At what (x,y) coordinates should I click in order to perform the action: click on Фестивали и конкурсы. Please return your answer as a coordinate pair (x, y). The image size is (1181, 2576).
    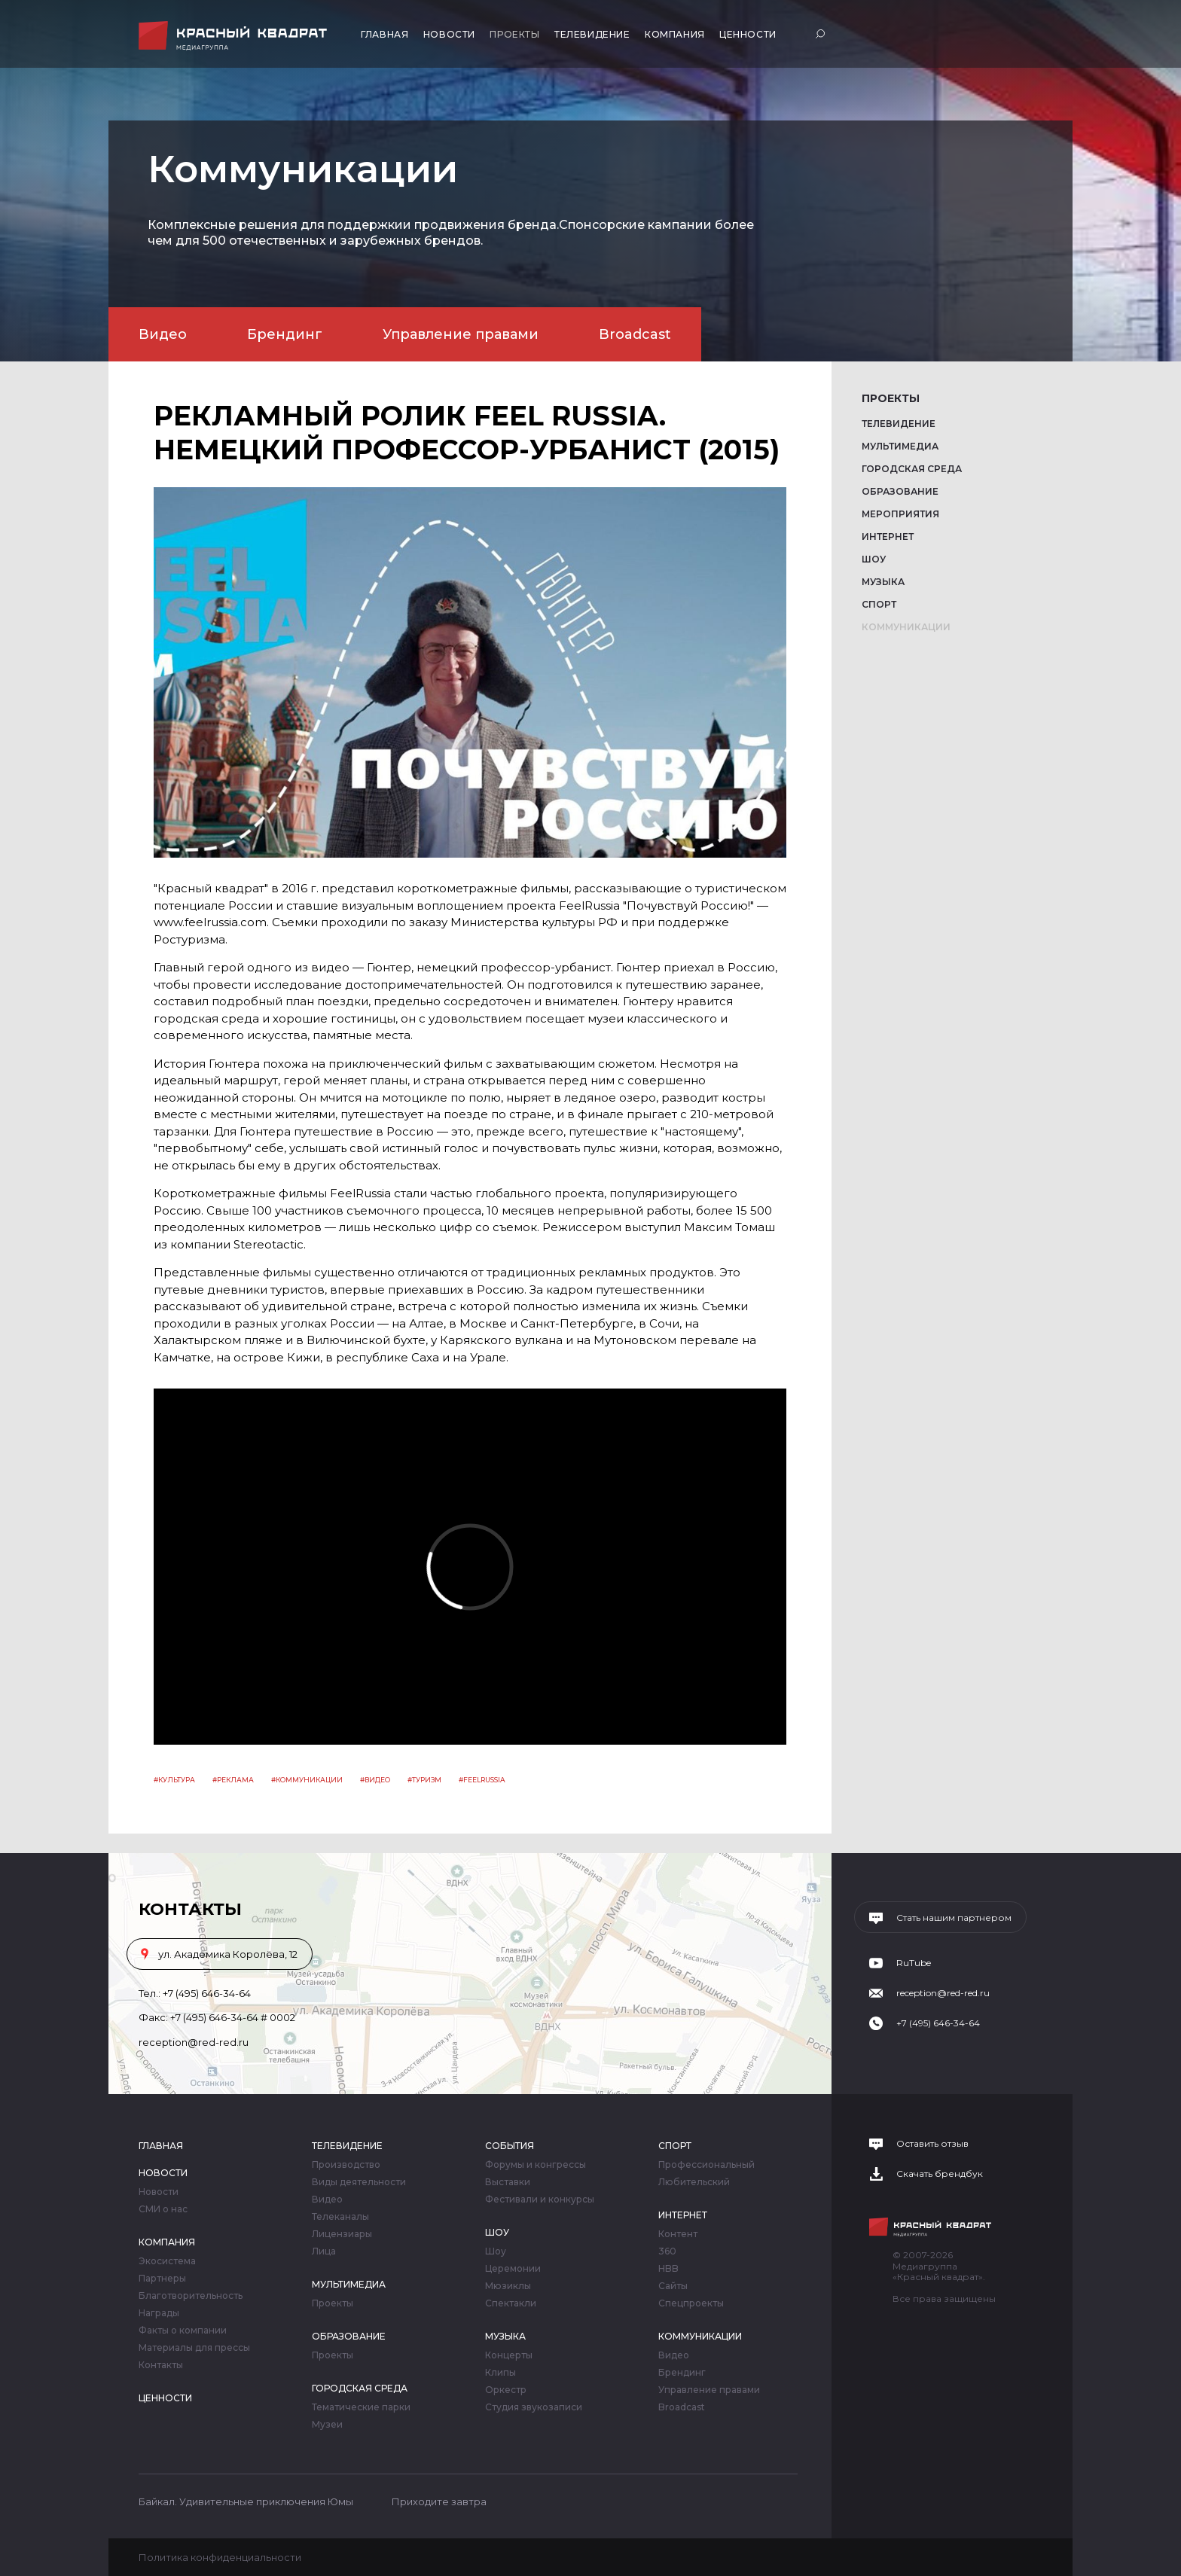
    Looking at the image, I should click on (539, 2199).